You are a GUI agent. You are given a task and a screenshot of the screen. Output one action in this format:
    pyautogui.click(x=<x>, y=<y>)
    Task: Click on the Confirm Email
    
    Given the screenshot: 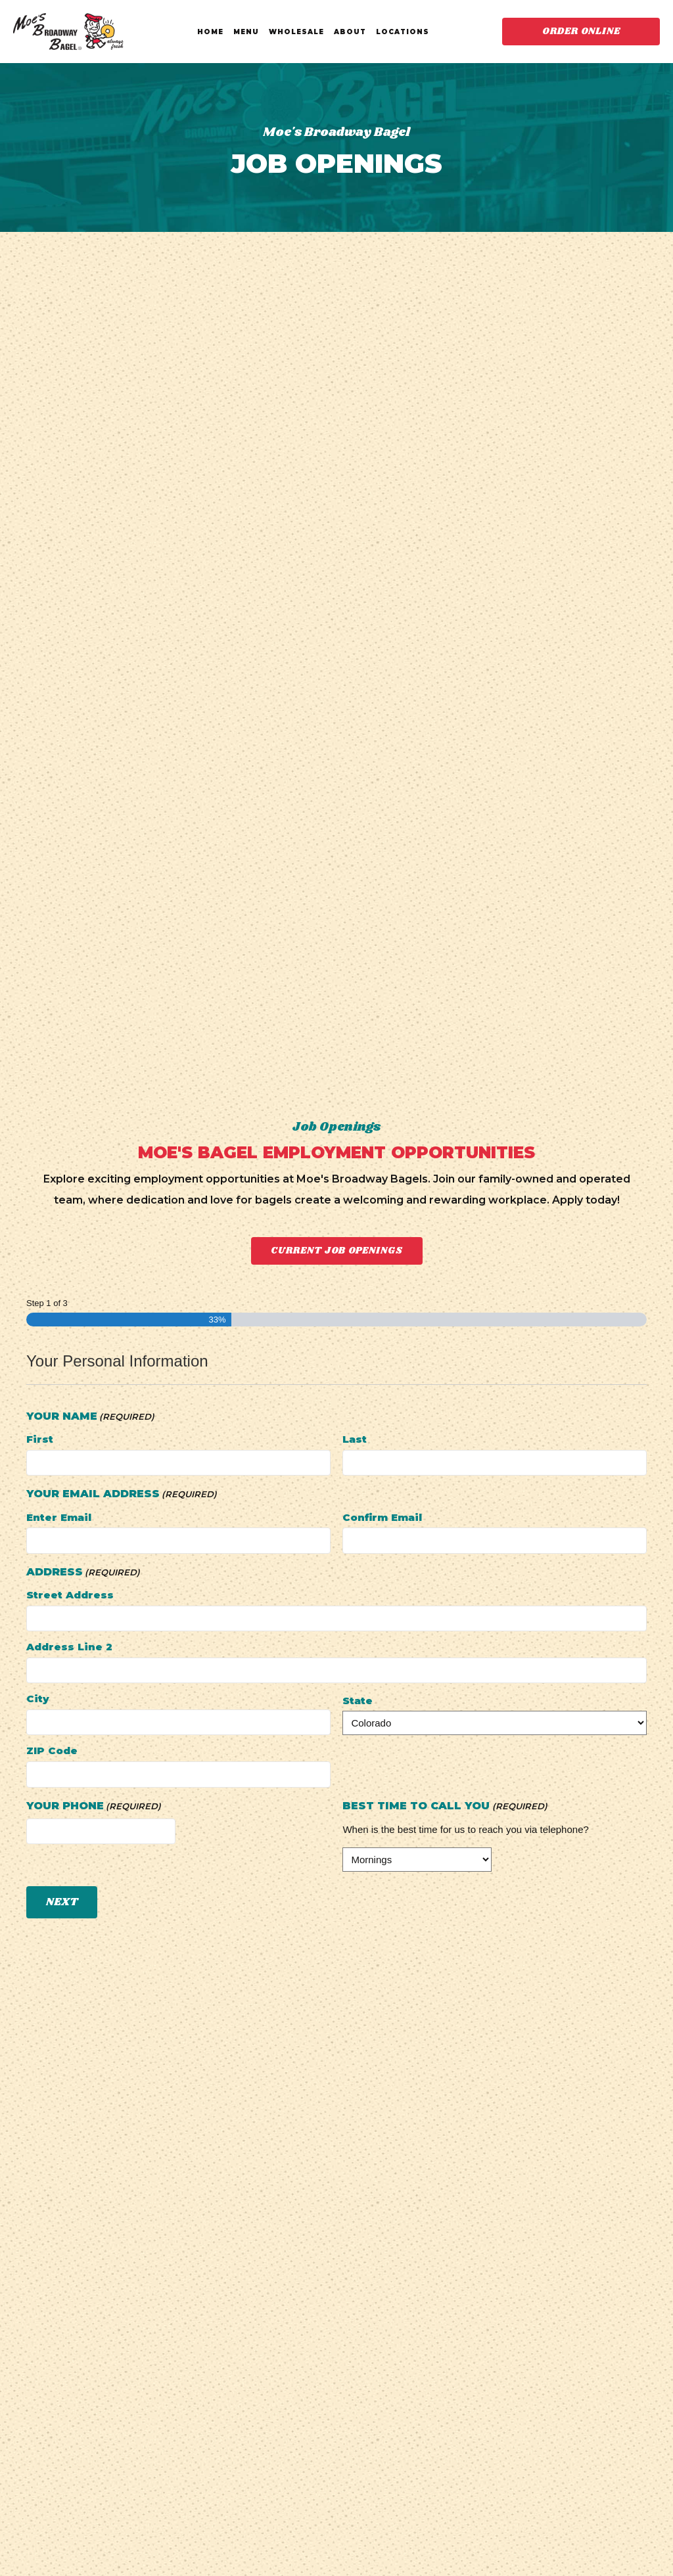 What is the action you would take?
    pyautogui.click(x=382, y=1517)
    